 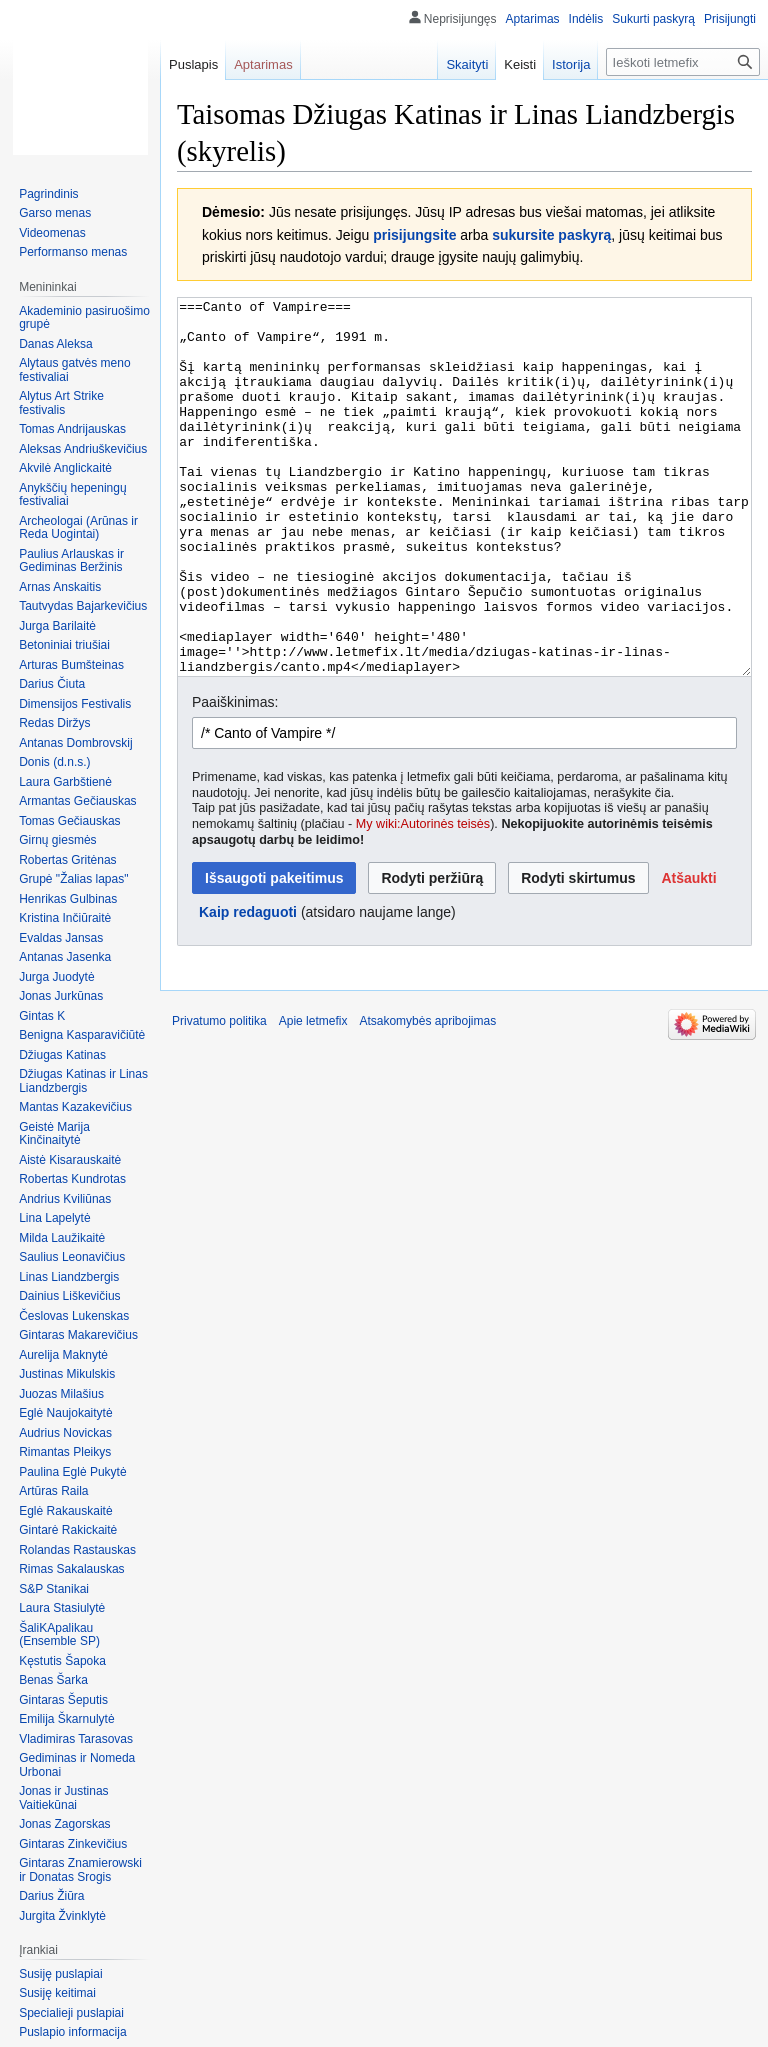 What do you see at coordinates (68, 1530) in the screenshot?
I see `Gintarė Rakickaitė` at bounding box center [68, 1530].